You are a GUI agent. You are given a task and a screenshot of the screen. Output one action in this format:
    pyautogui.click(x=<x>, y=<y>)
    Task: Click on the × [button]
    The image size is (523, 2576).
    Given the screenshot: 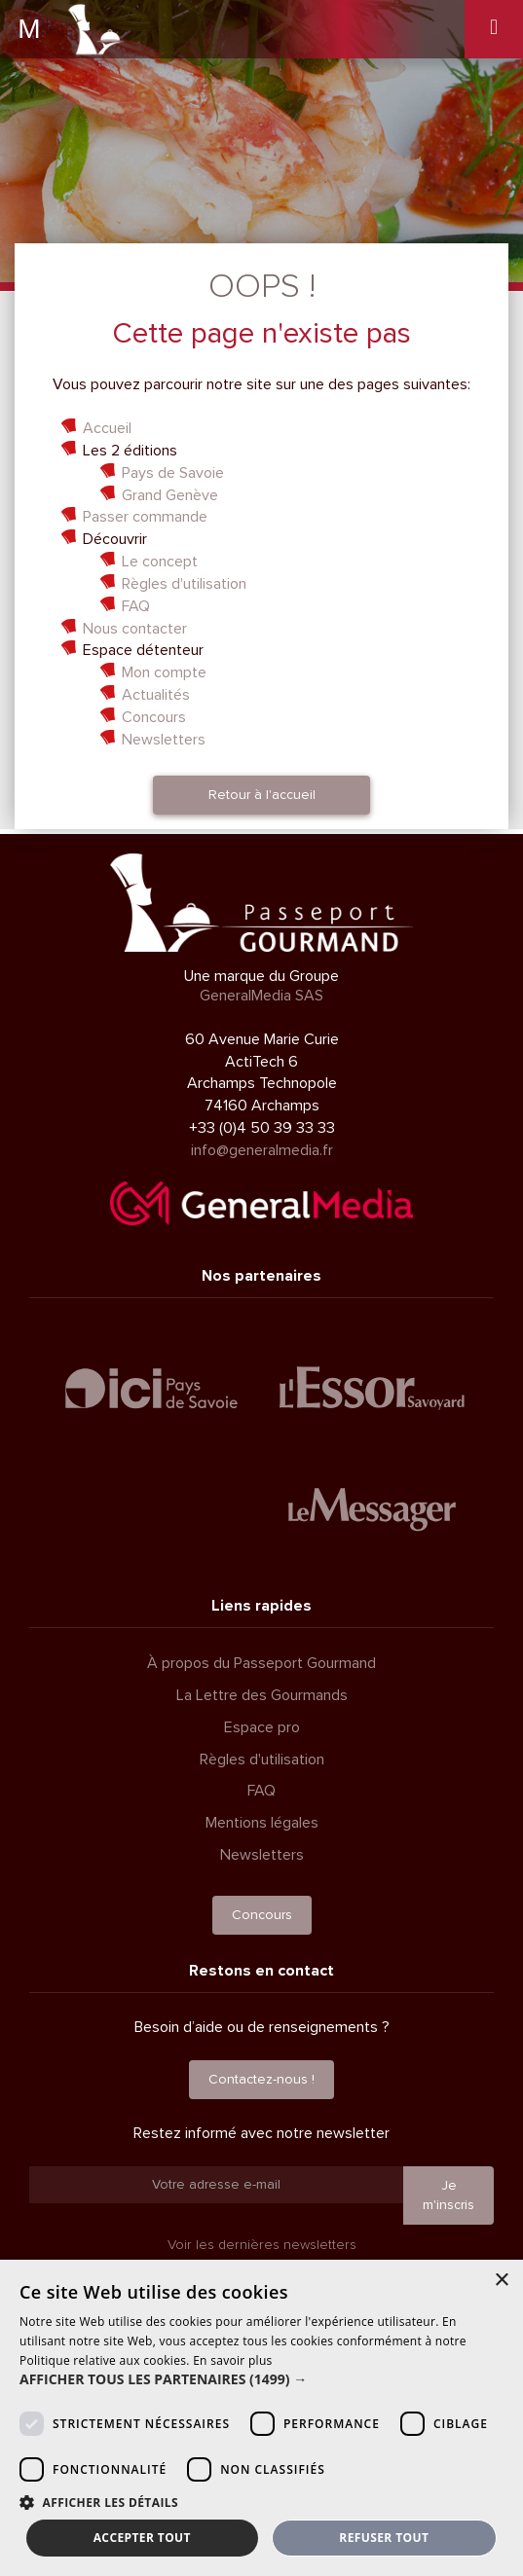 What is the action you would take?
    pyautogui.click(x=501, y=2280)
    